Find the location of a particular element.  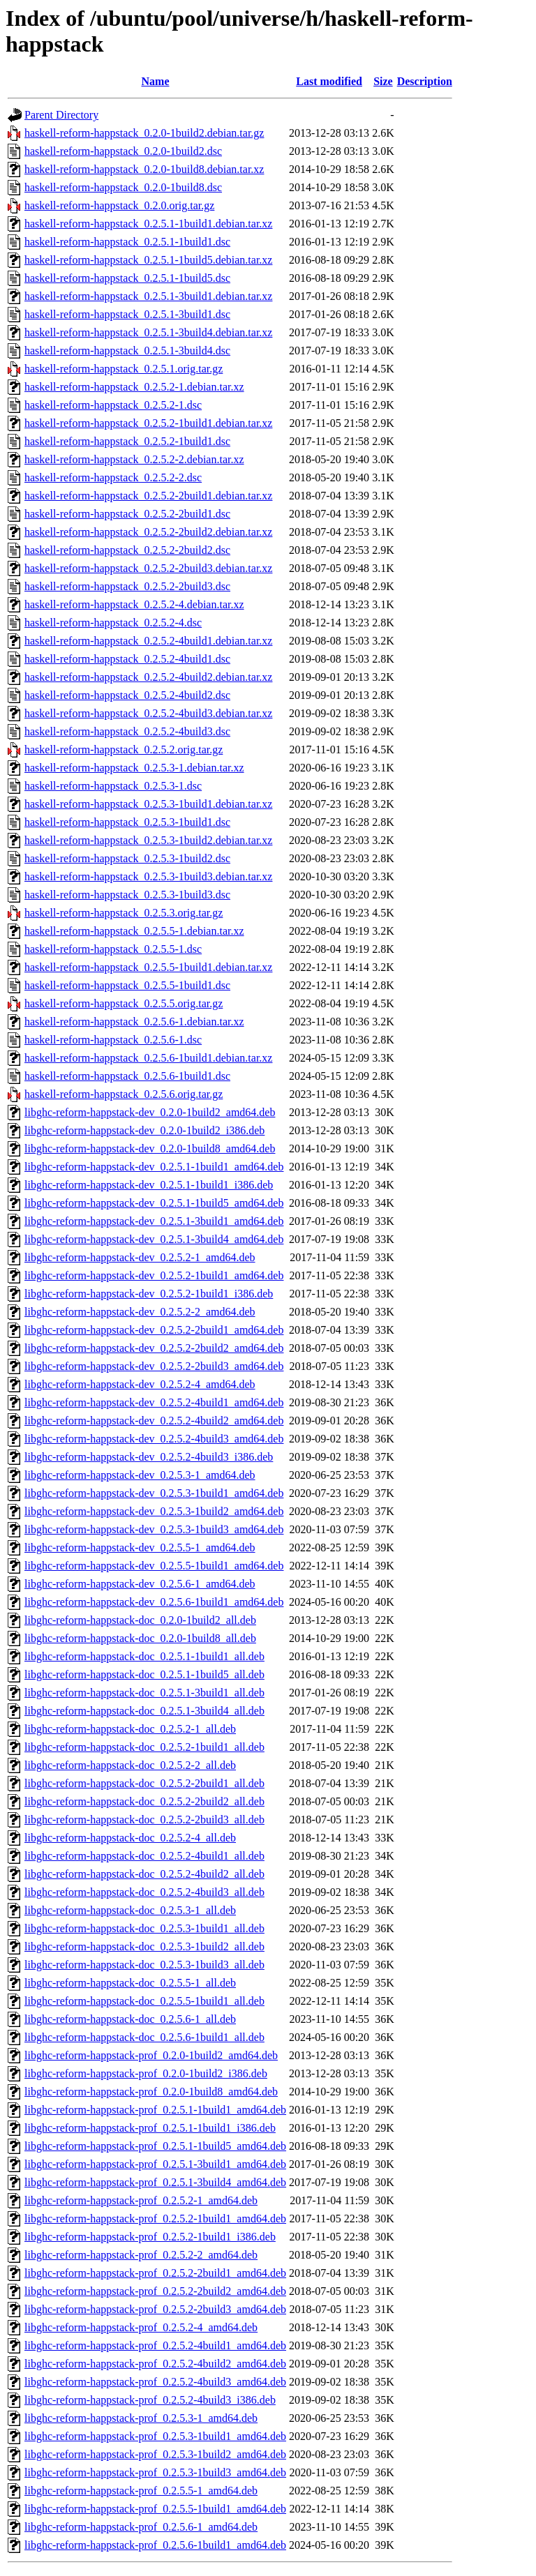

libghc-reform-happstack-dev_0.2.5.6-1build1_amd64.deb is located at coordinates (153, 1602).